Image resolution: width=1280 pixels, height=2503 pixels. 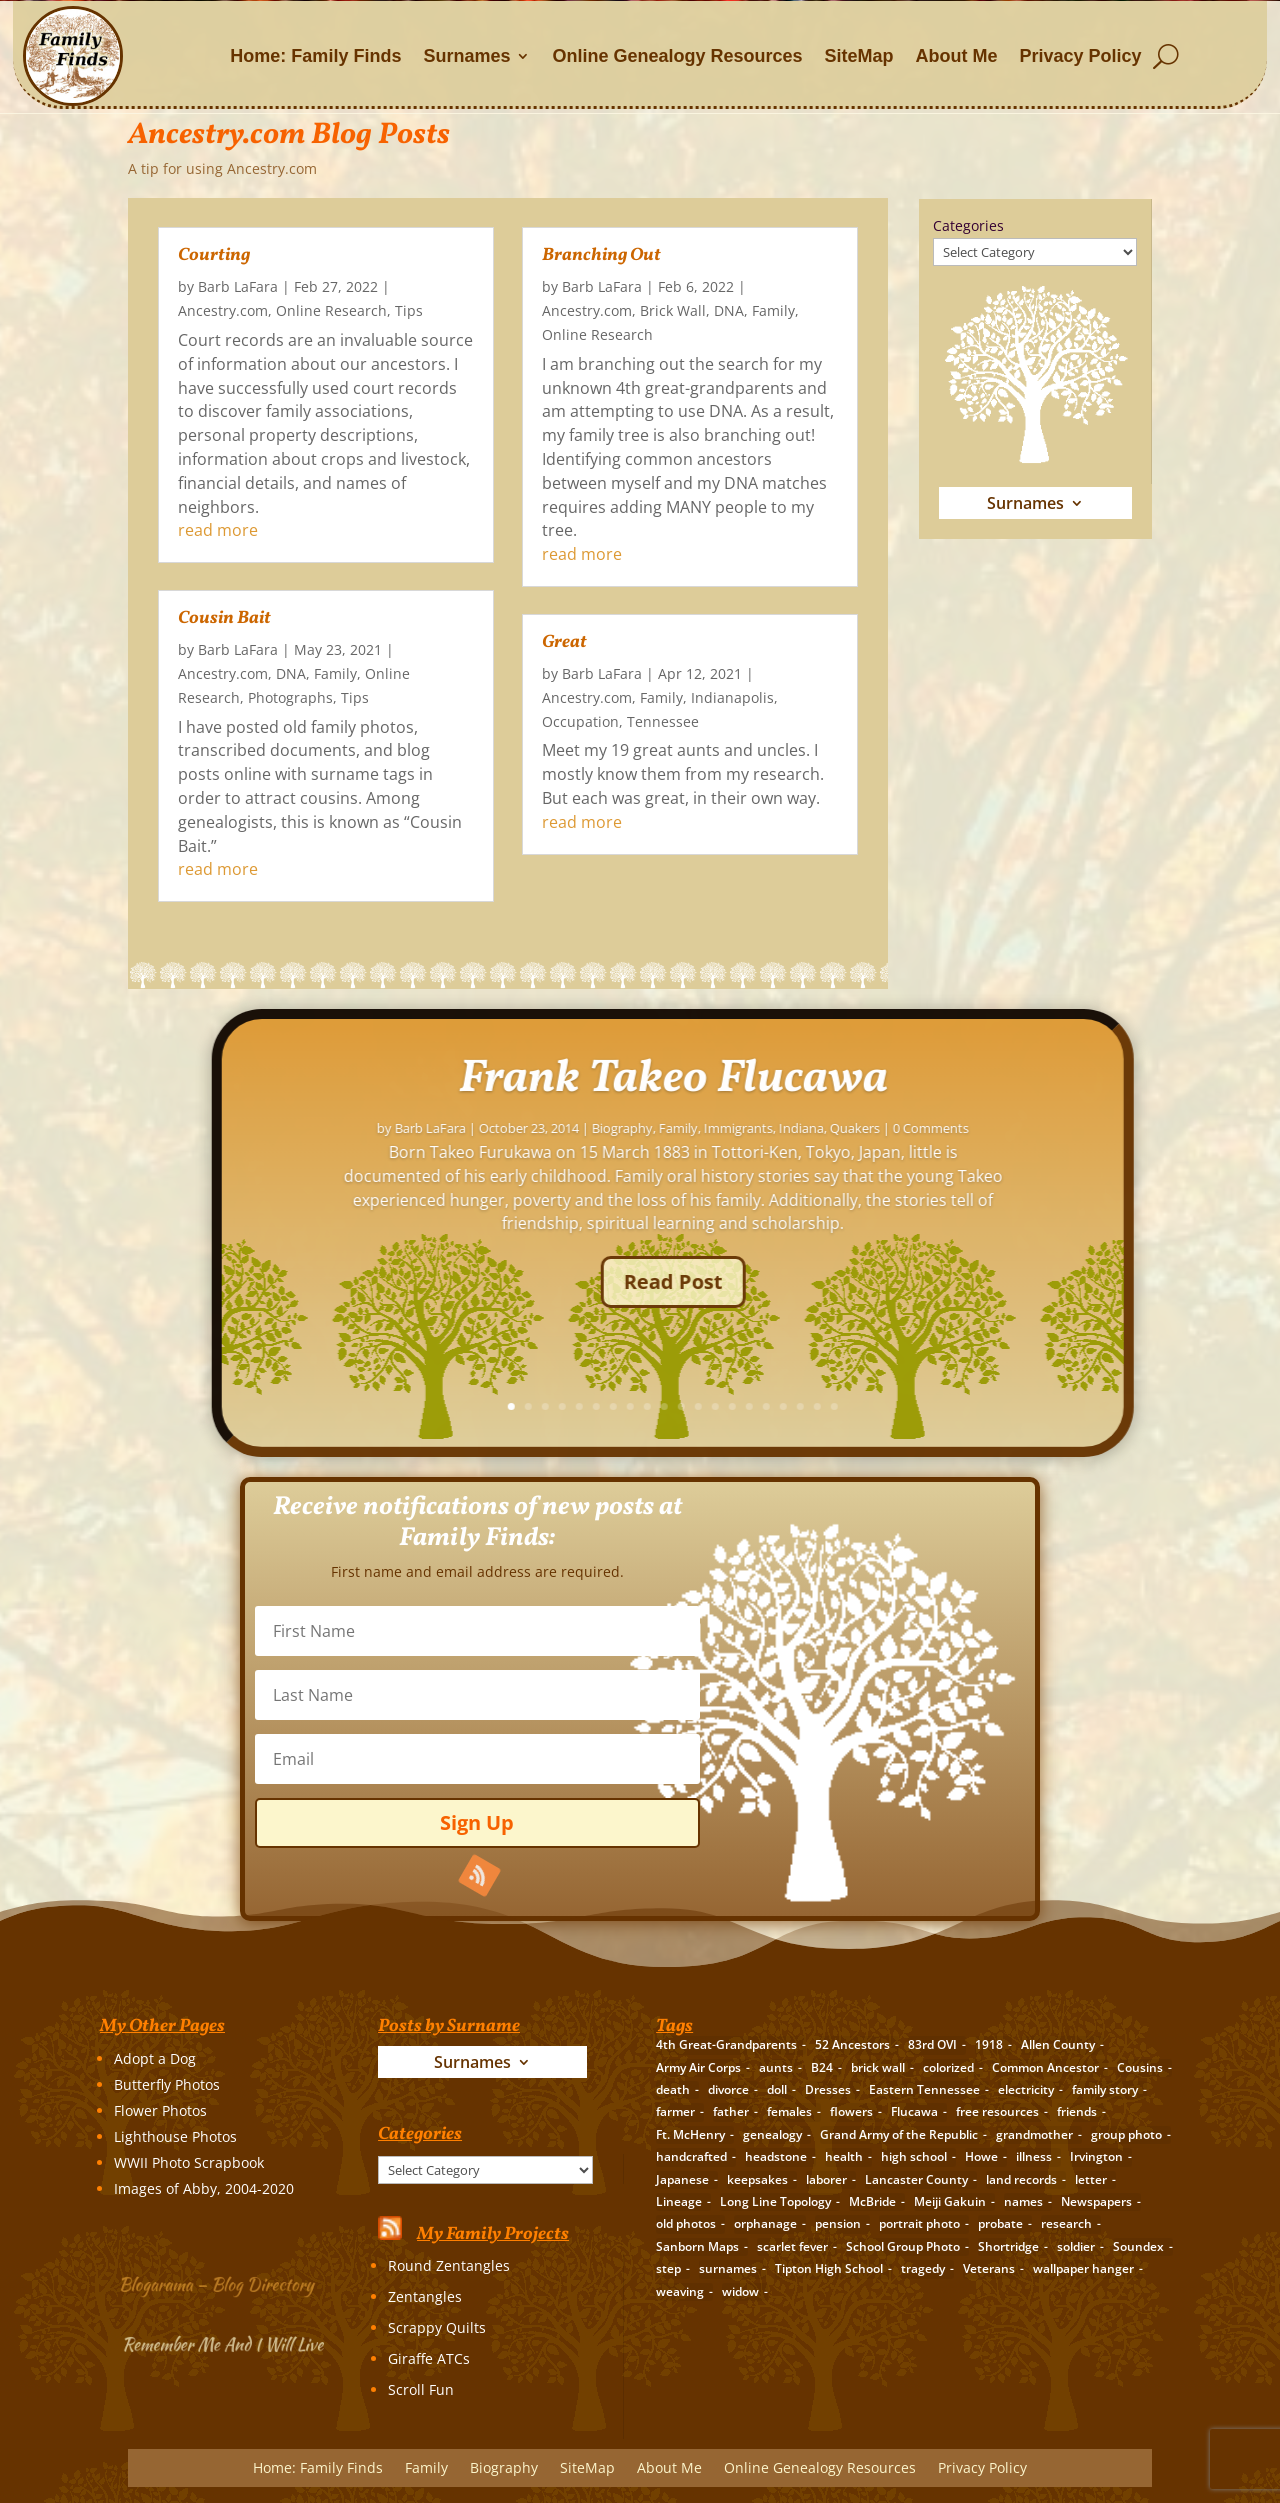 What do you see at coordinates (601, 255) in the screenshot?
I see `Branching Out` at bounding box center [601, 255].